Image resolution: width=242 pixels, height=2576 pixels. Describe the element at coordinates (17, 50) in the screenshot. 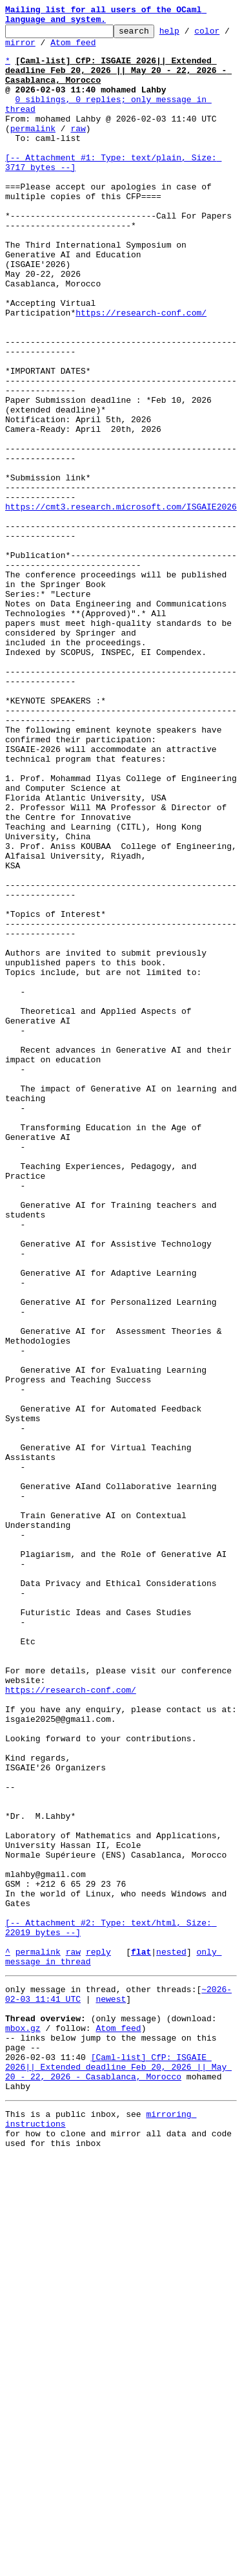

I see `color` at that location.